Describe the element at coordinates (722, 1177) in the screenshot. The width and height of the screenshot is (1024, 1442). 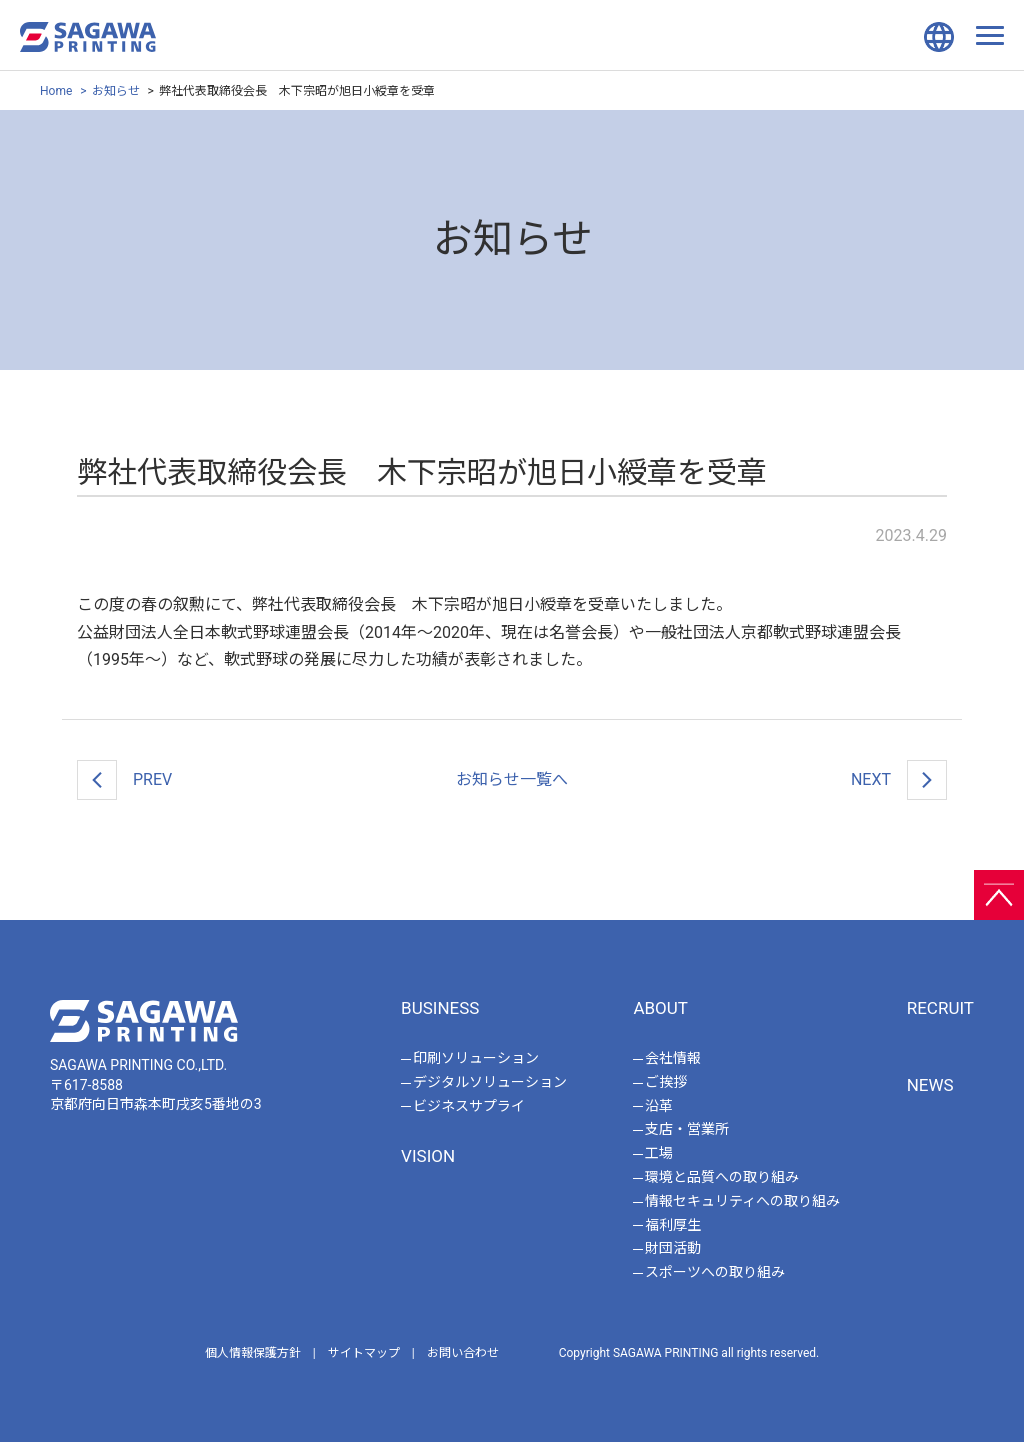
I see `環境と品質への取り組み` at that location.